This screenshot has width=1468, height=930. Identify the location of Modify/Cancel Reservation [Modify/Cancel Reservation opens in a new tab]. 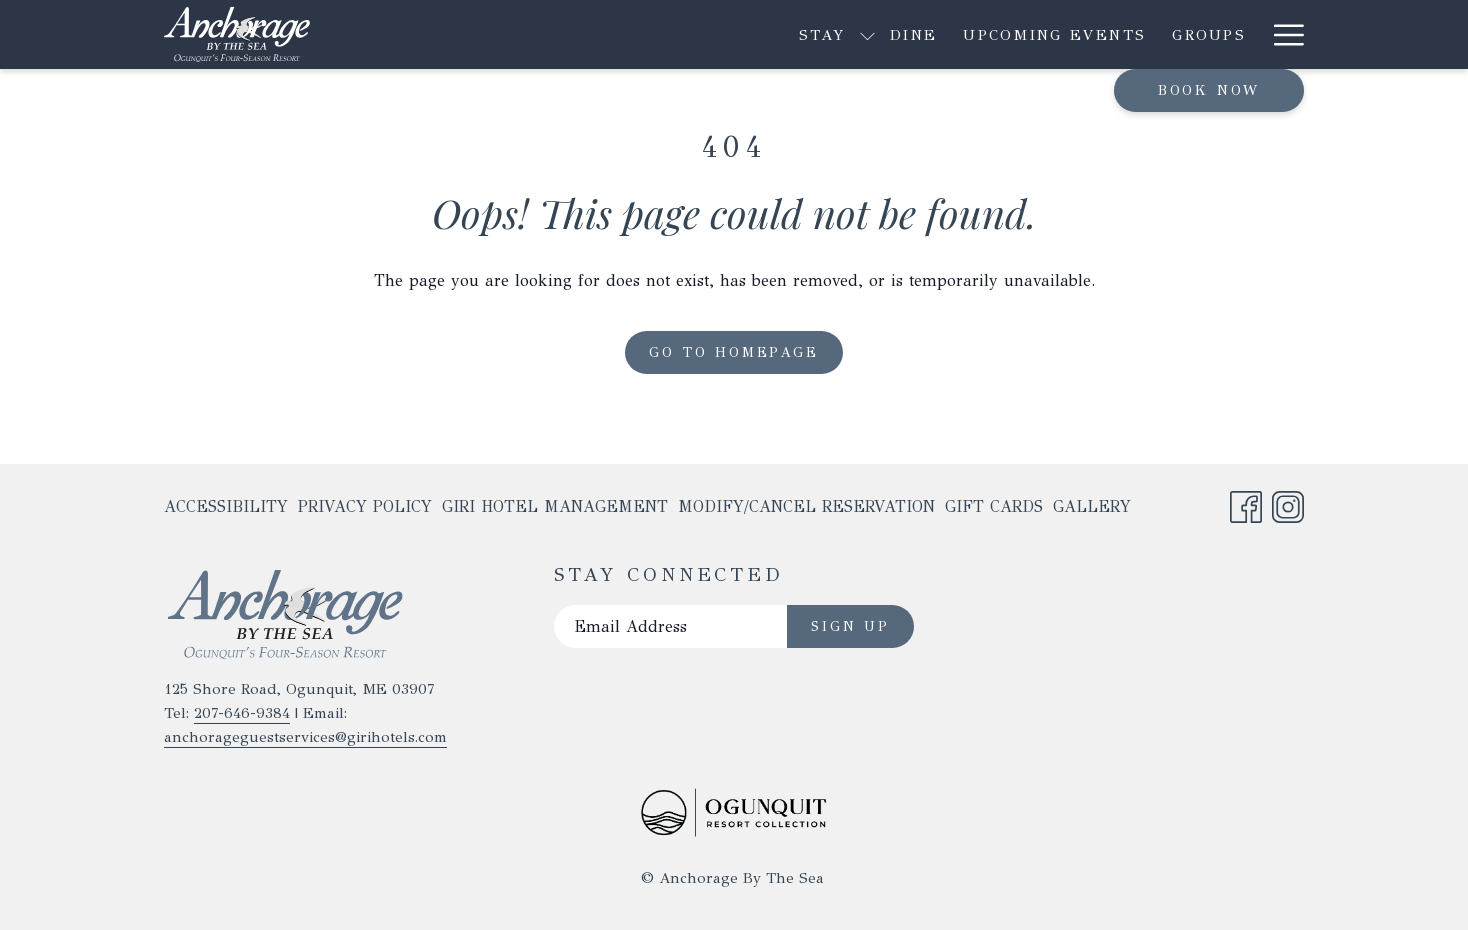
(806, 510).